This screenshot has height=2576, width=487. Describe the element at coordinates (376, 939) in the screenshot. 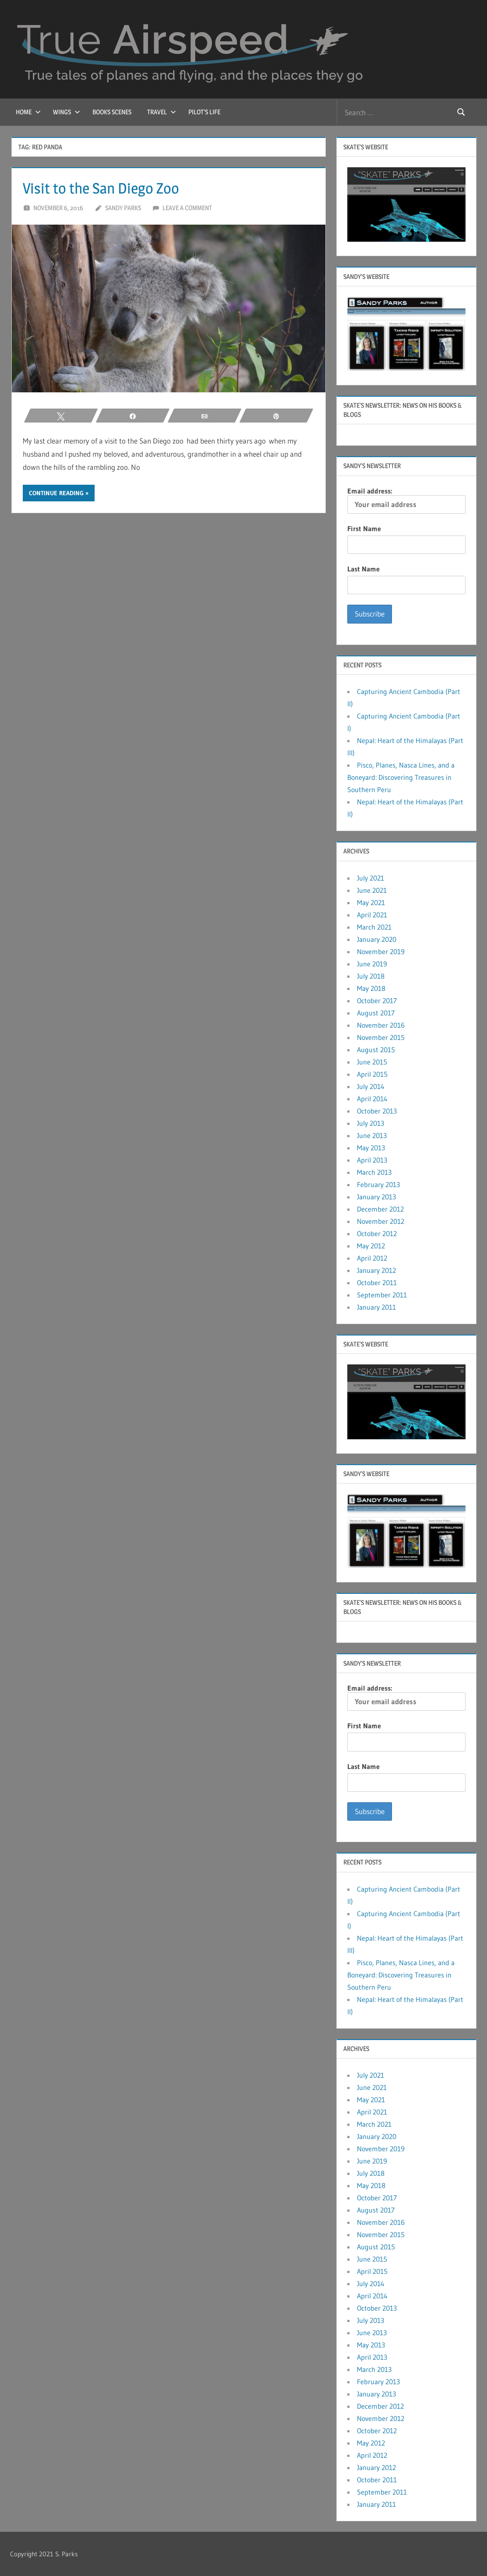

I see `January 2020` at that location.